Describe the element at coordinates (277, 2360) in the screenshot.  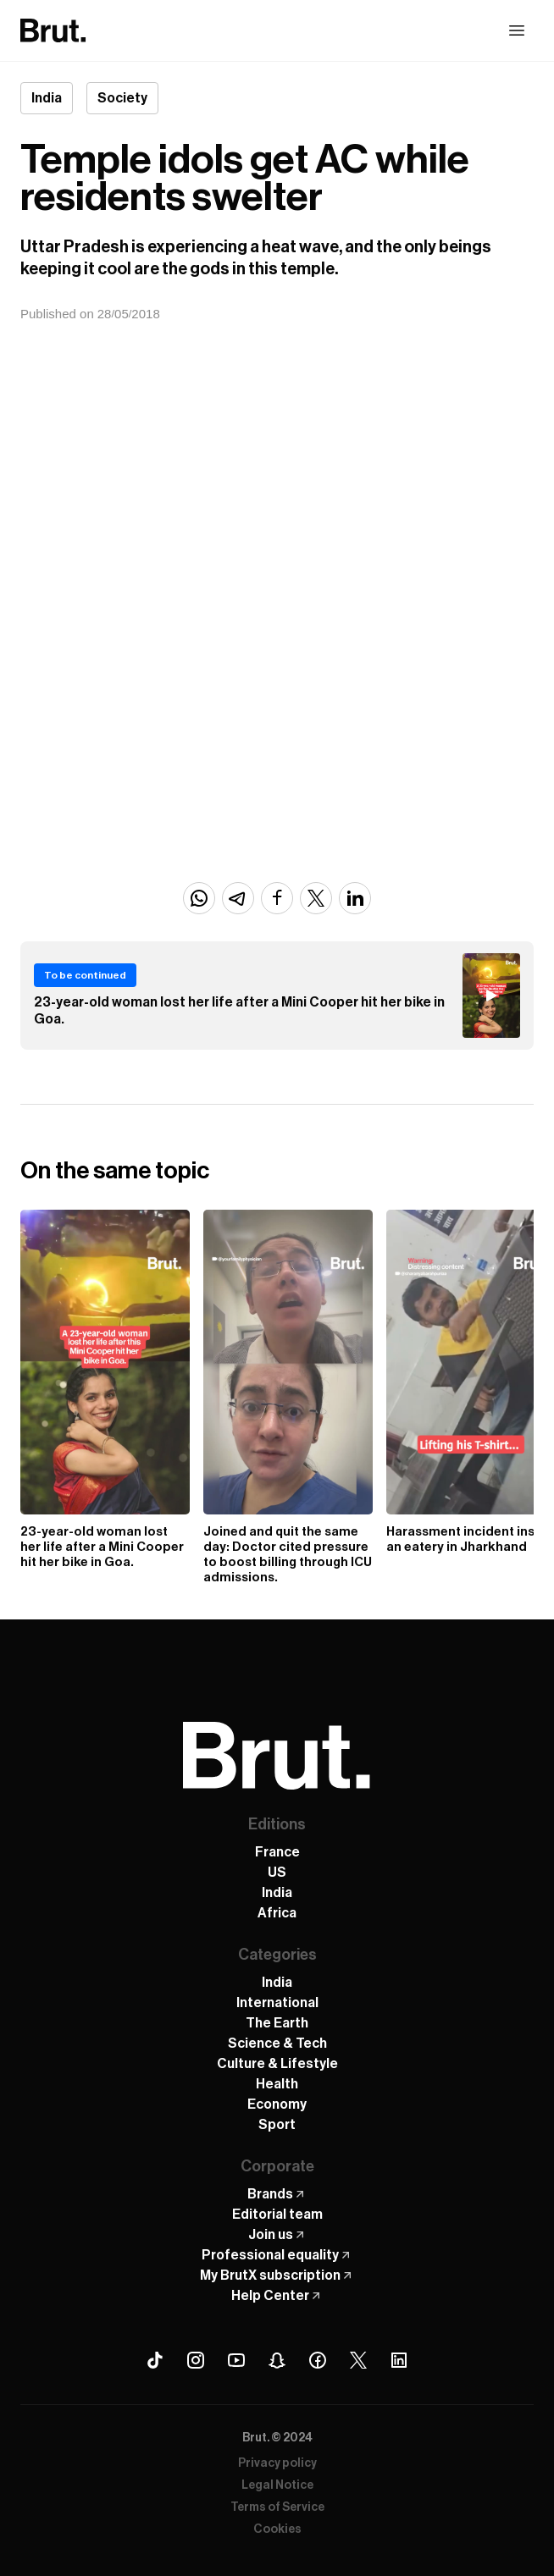
I see `[Snapchat Brut]` at that location.